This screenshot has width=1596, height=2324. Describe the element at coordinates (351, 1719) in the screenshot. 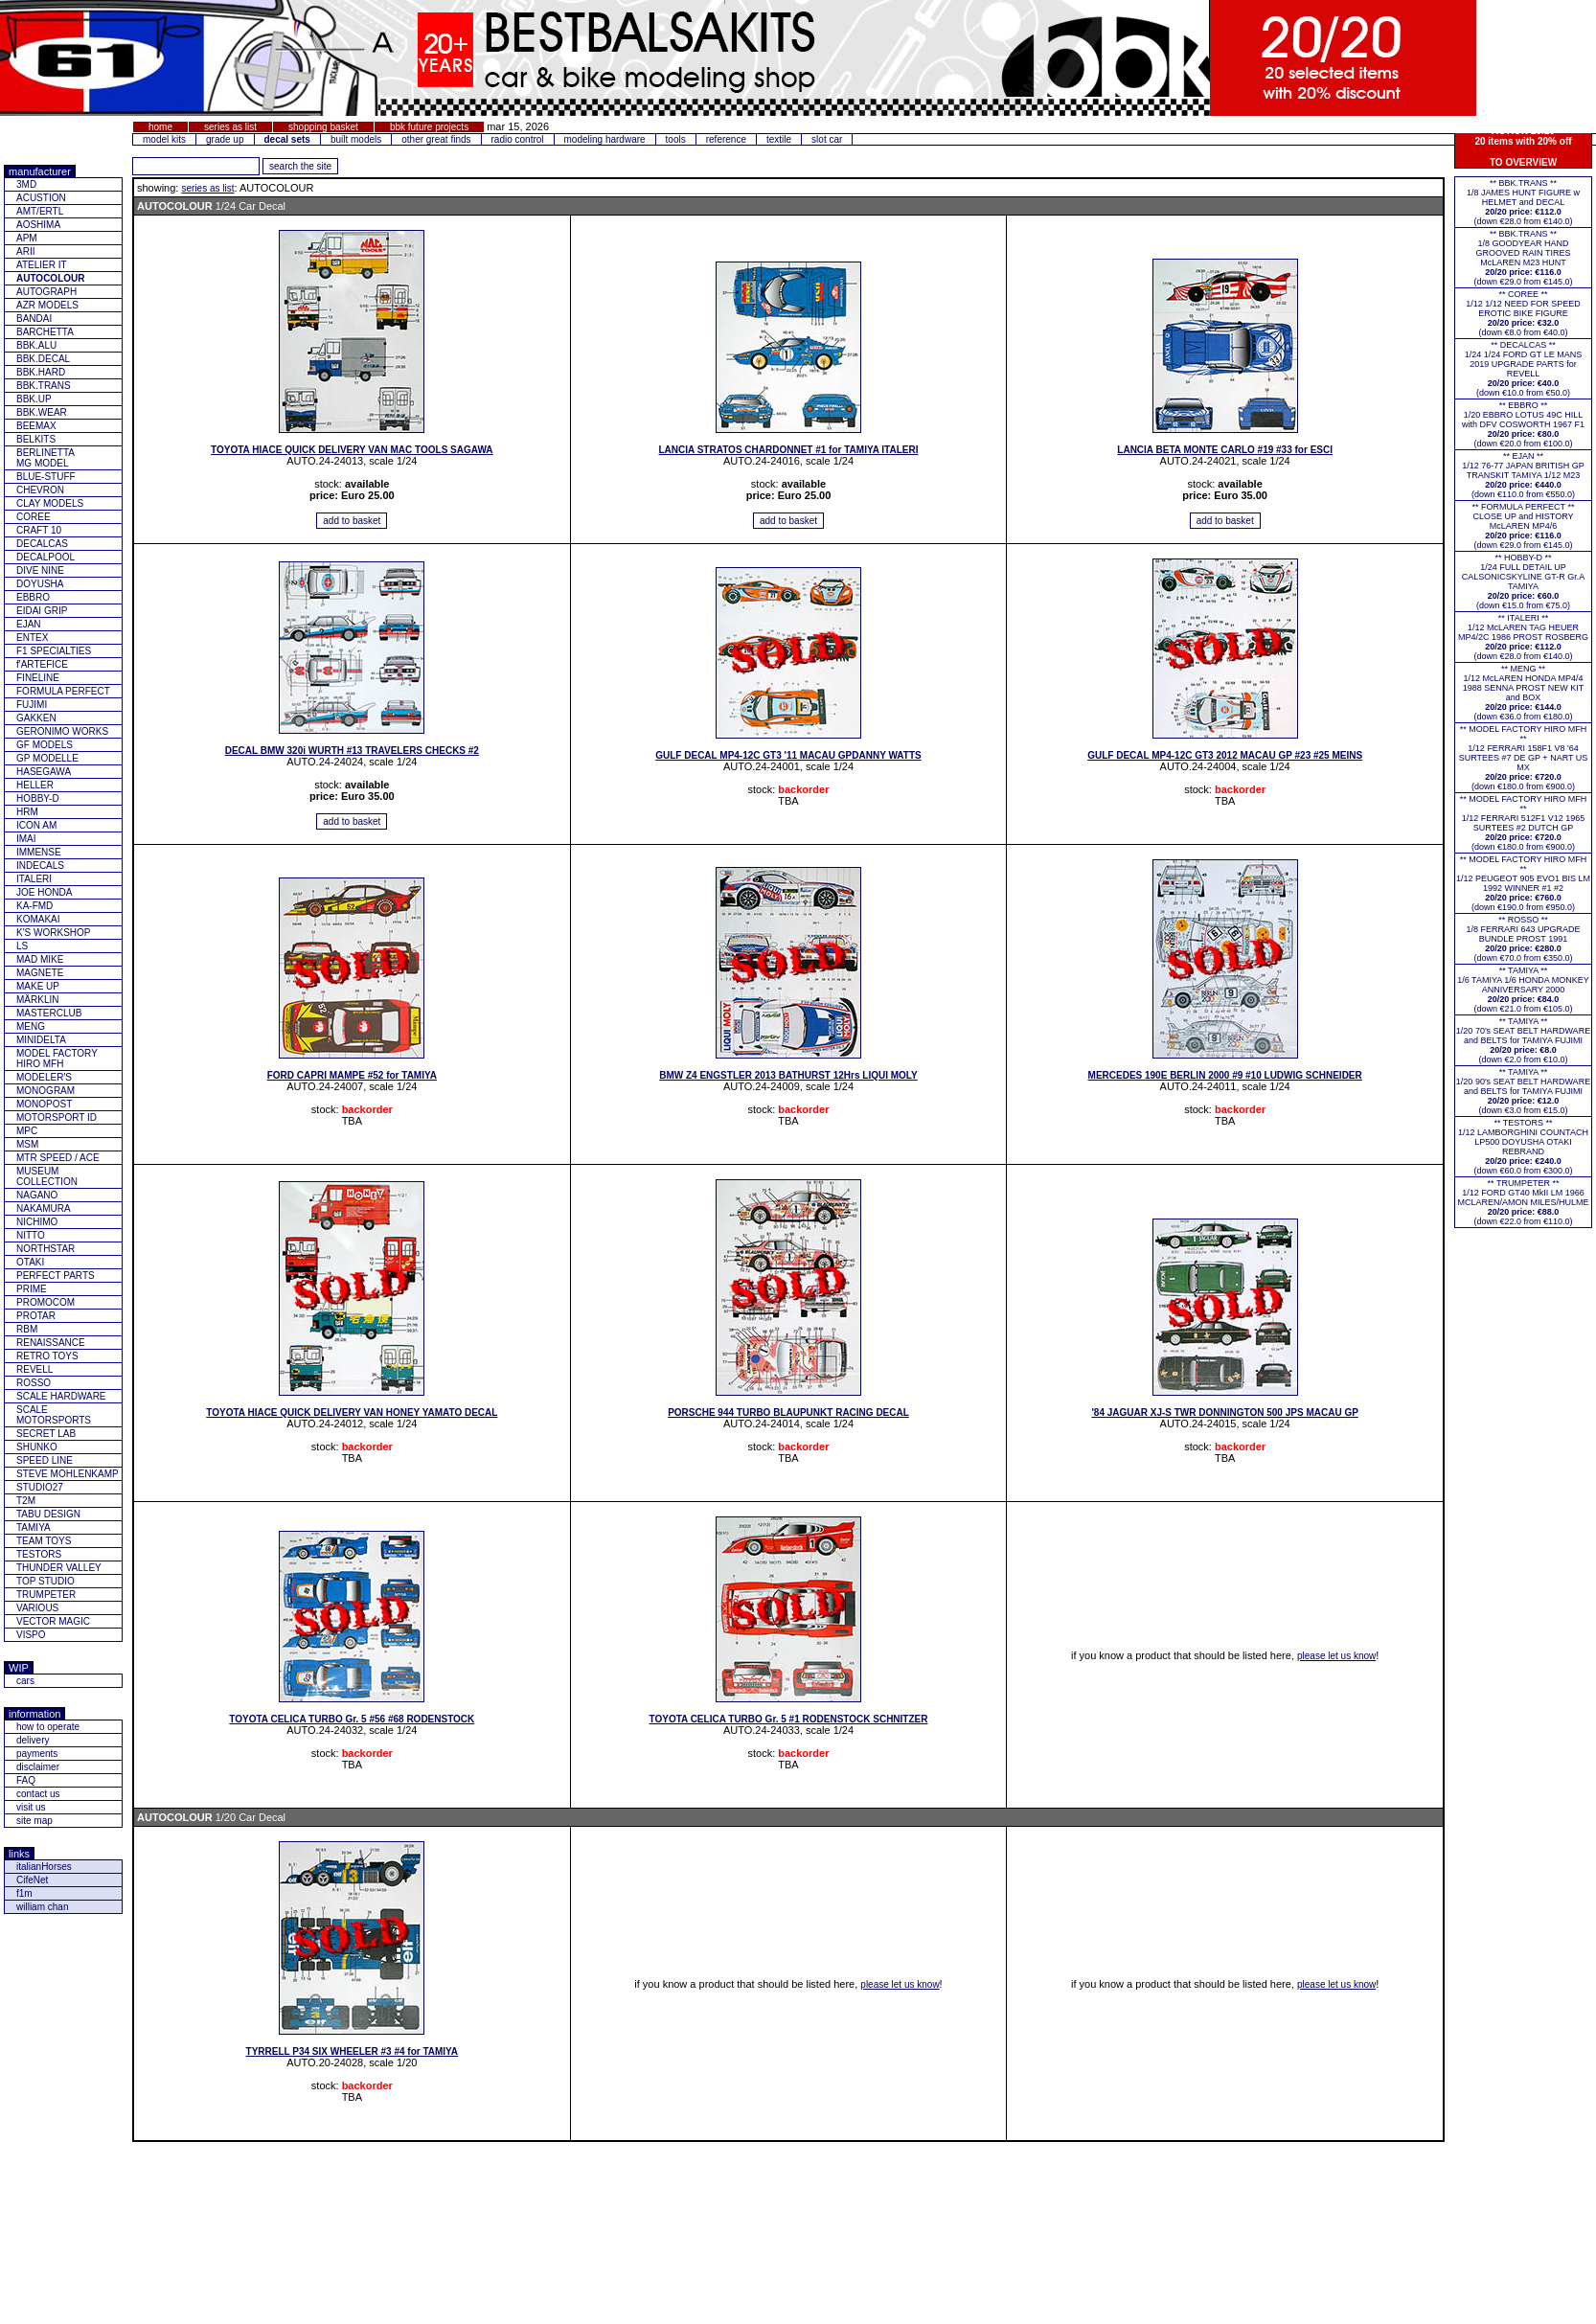

I see `TOYOTA CELICA TURBO Gr. 5 #56 #68 RODENSTOCK` at that location.